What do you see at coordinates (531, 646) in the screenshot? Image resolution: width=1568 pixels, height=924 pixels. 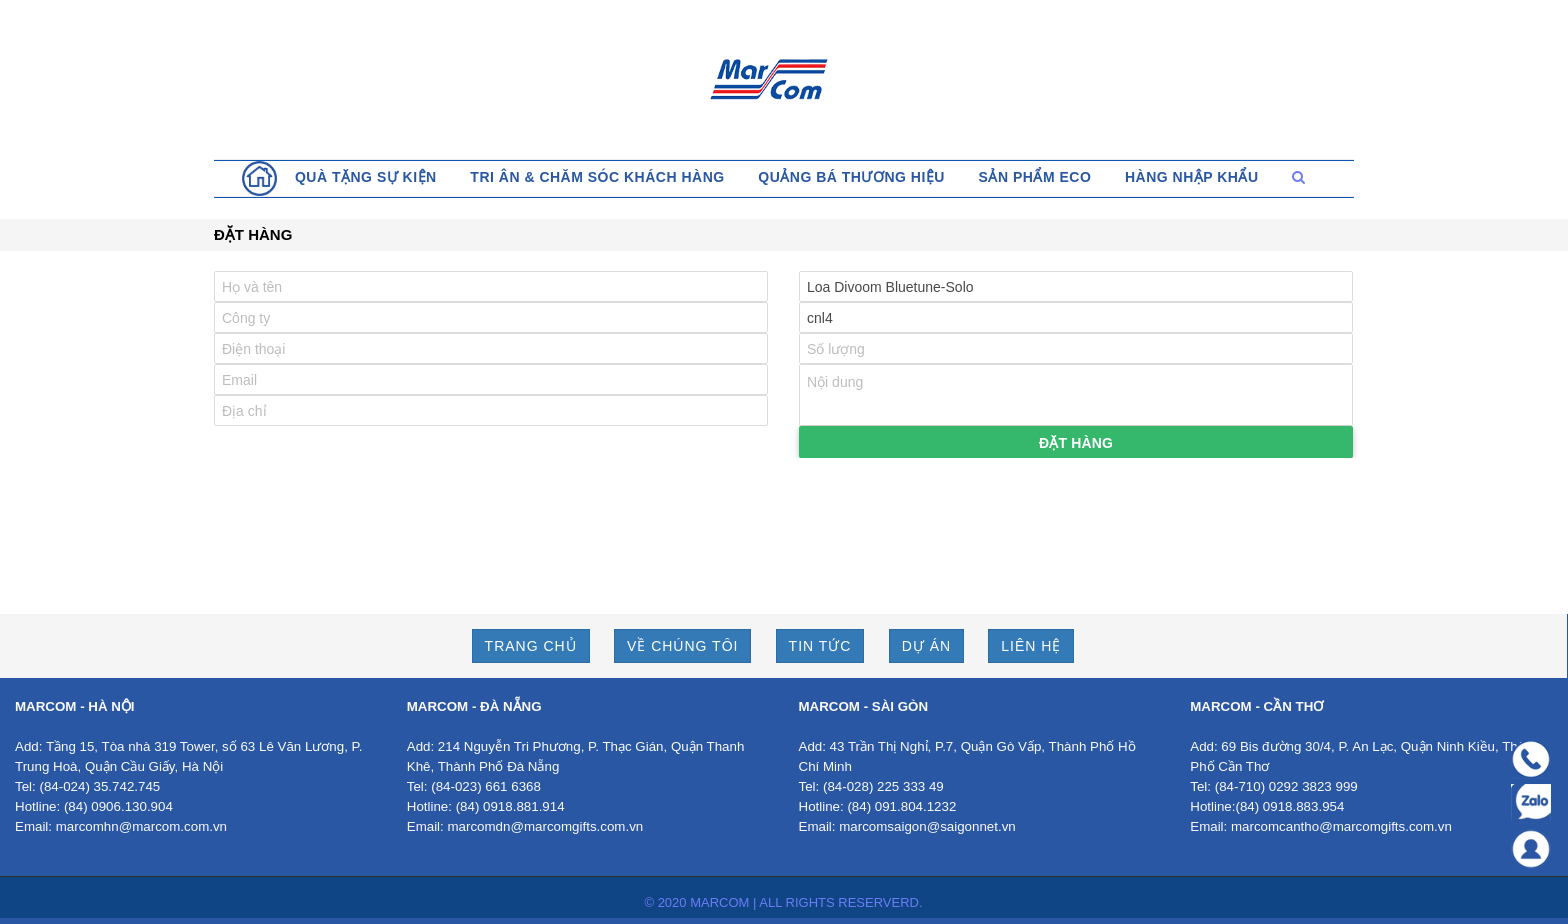 I see `TRANG CHỦ` at bounding box center [531, 646].